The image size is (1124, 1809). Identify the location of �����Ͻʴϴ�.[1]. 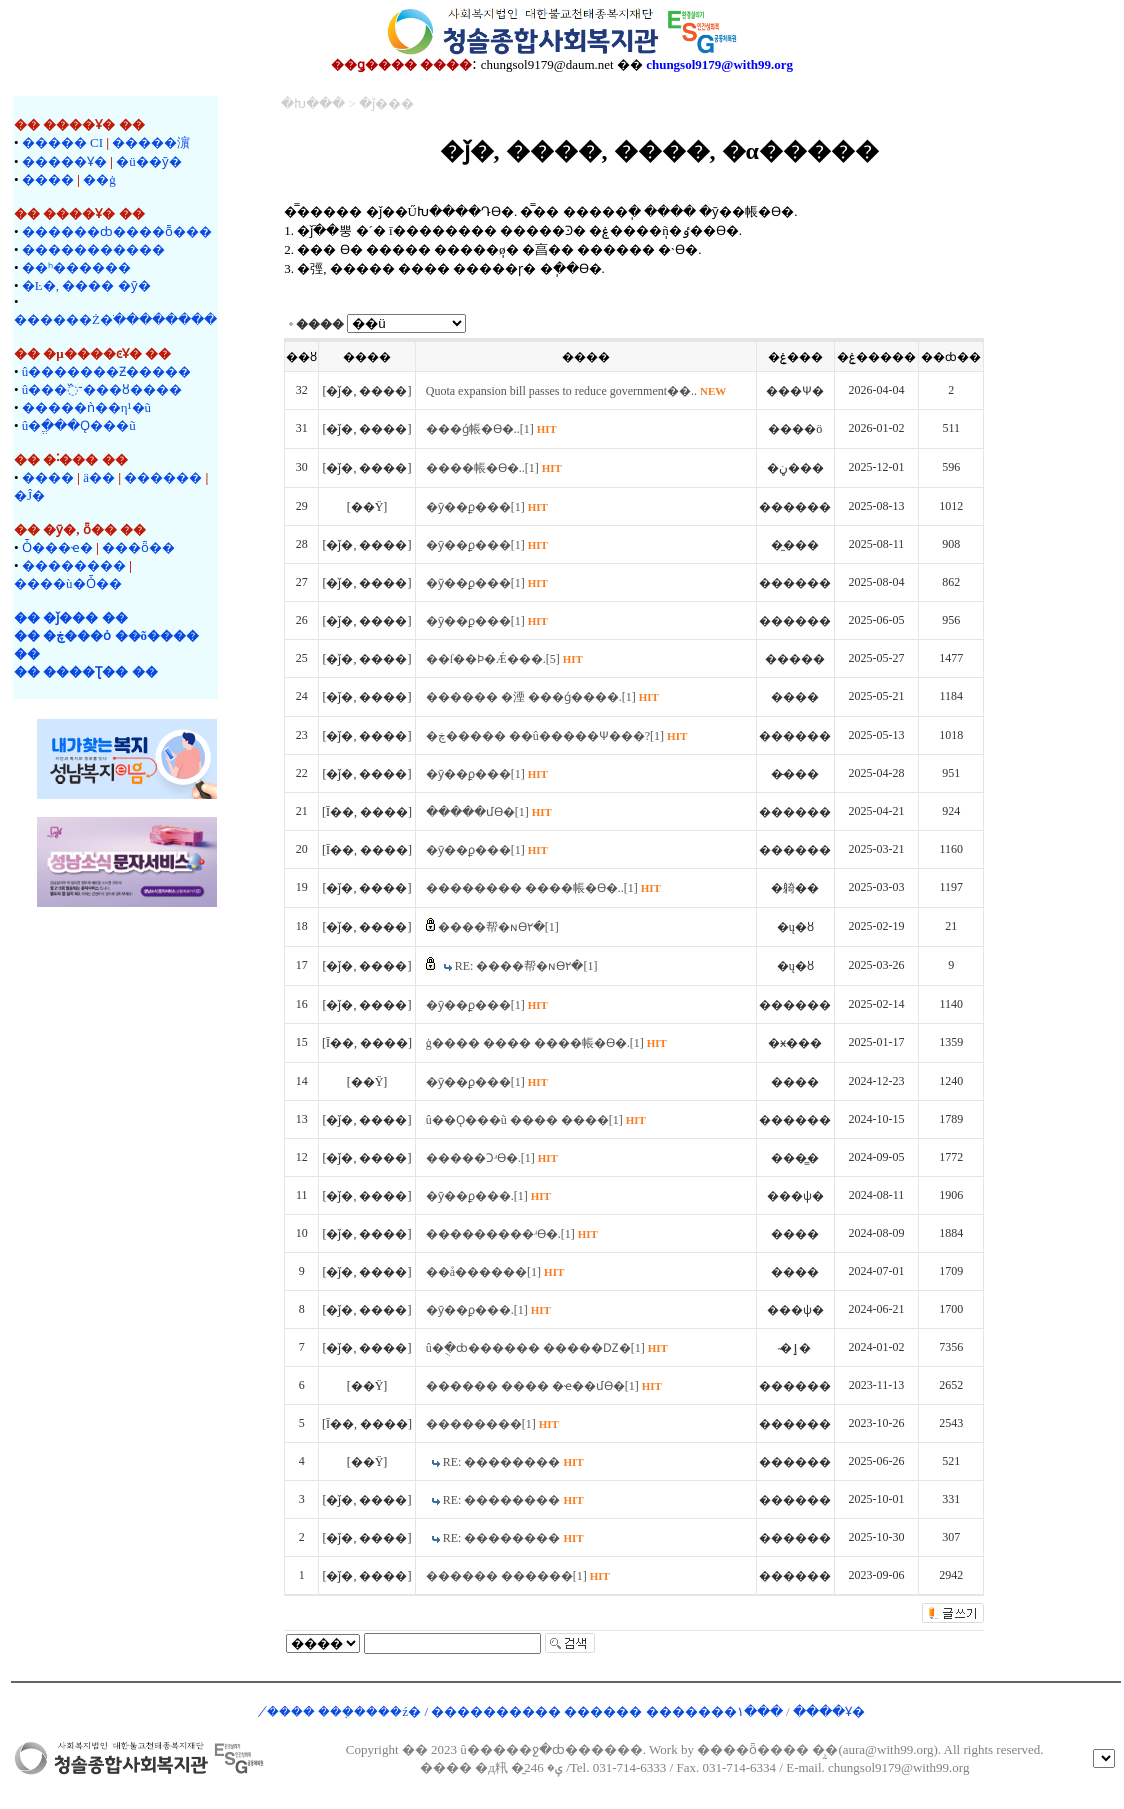
(492, 1158).